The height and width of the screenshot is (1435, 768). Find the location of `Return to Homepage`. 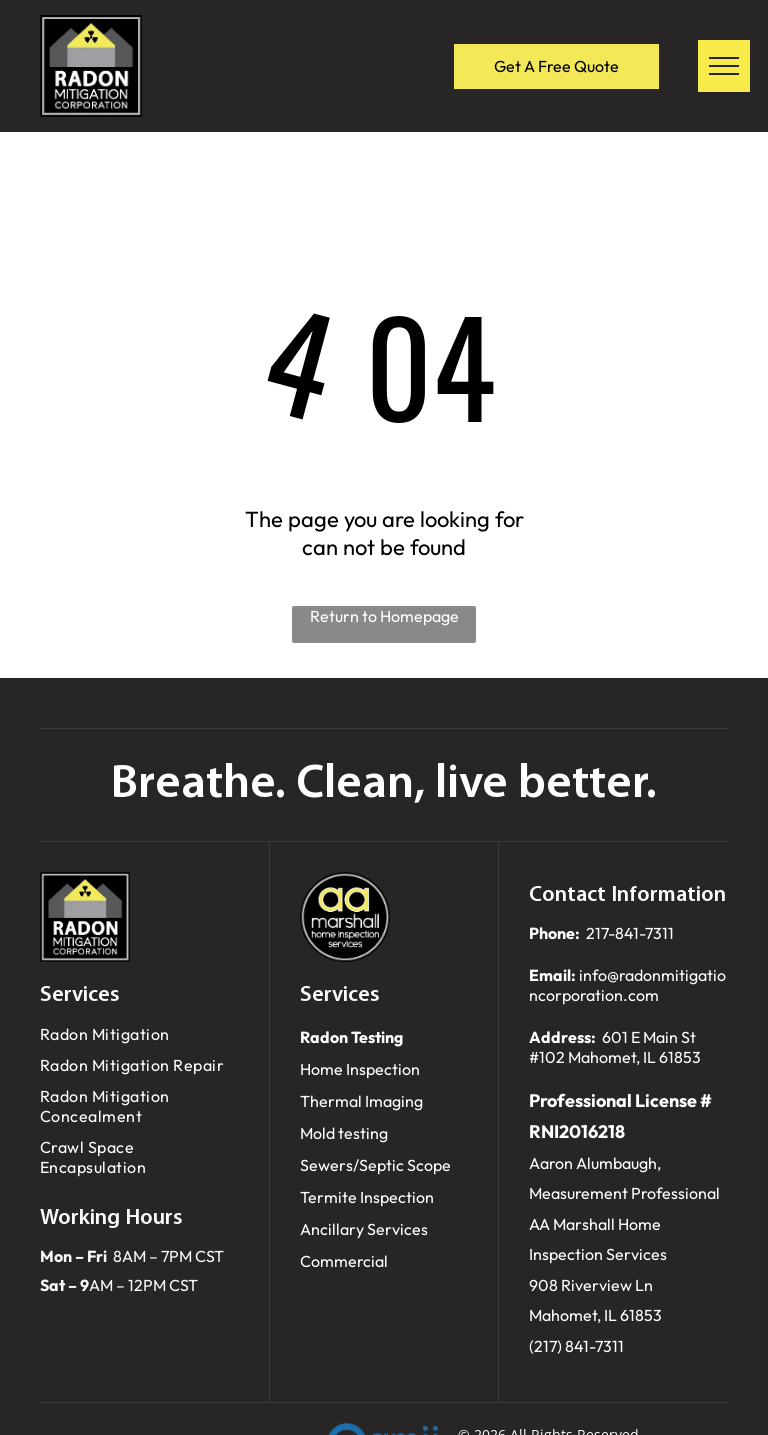

Return to Homepage is located at coordinates (384, 616).